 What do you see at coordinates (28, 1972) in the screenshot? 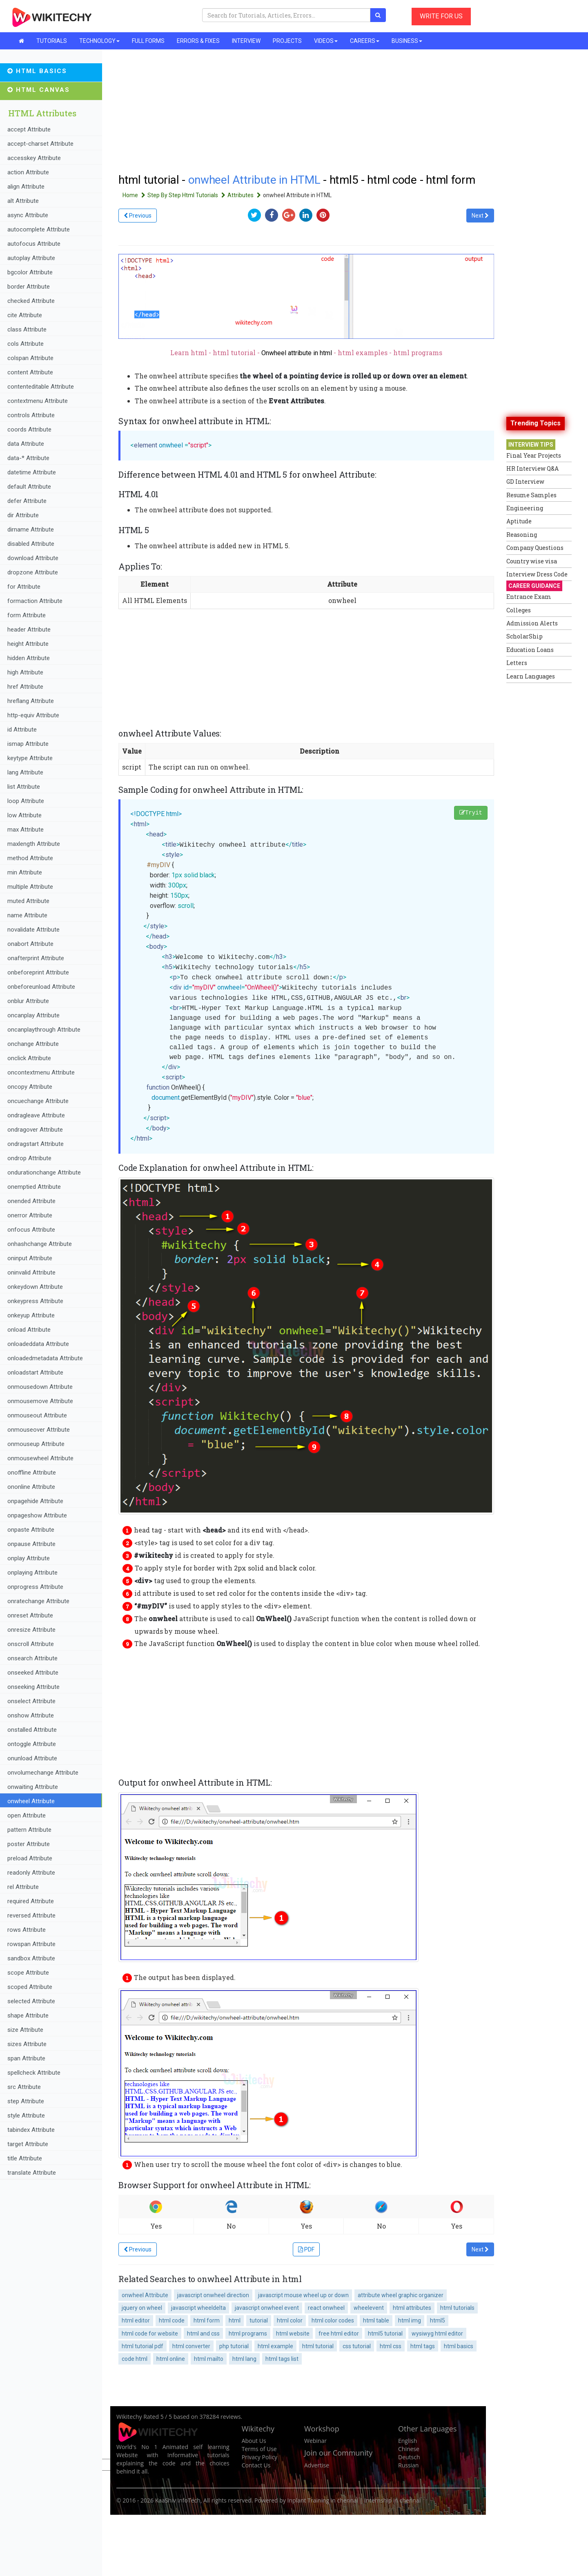
I see `scope Attribute` at bounding box center [28, 1972].